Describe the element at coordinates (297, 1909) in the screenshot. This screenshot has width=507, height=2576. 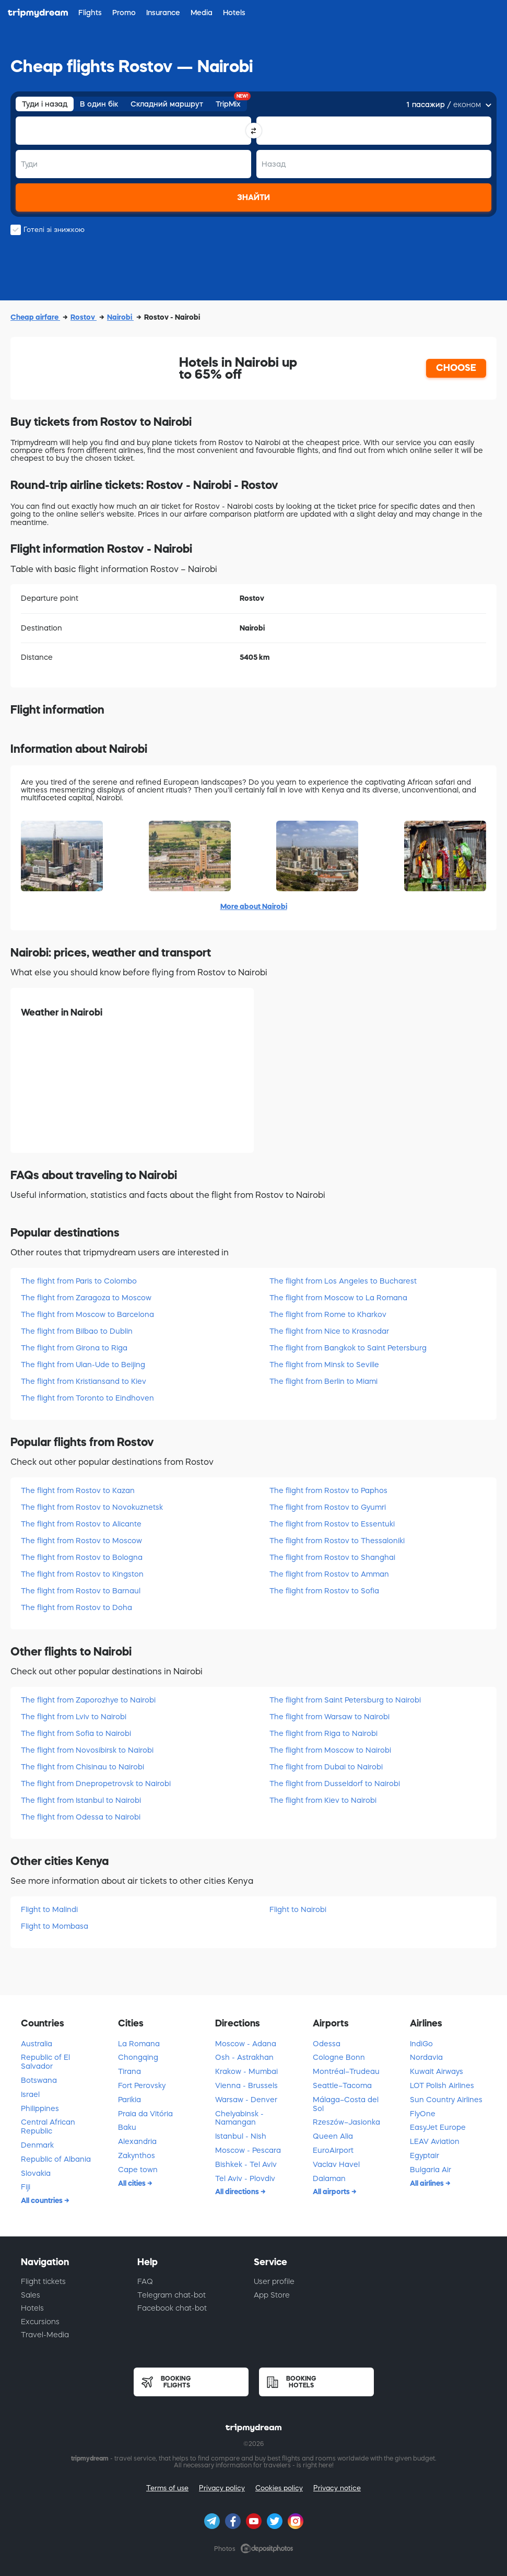
I see `Flight to Nairobi` at that location.